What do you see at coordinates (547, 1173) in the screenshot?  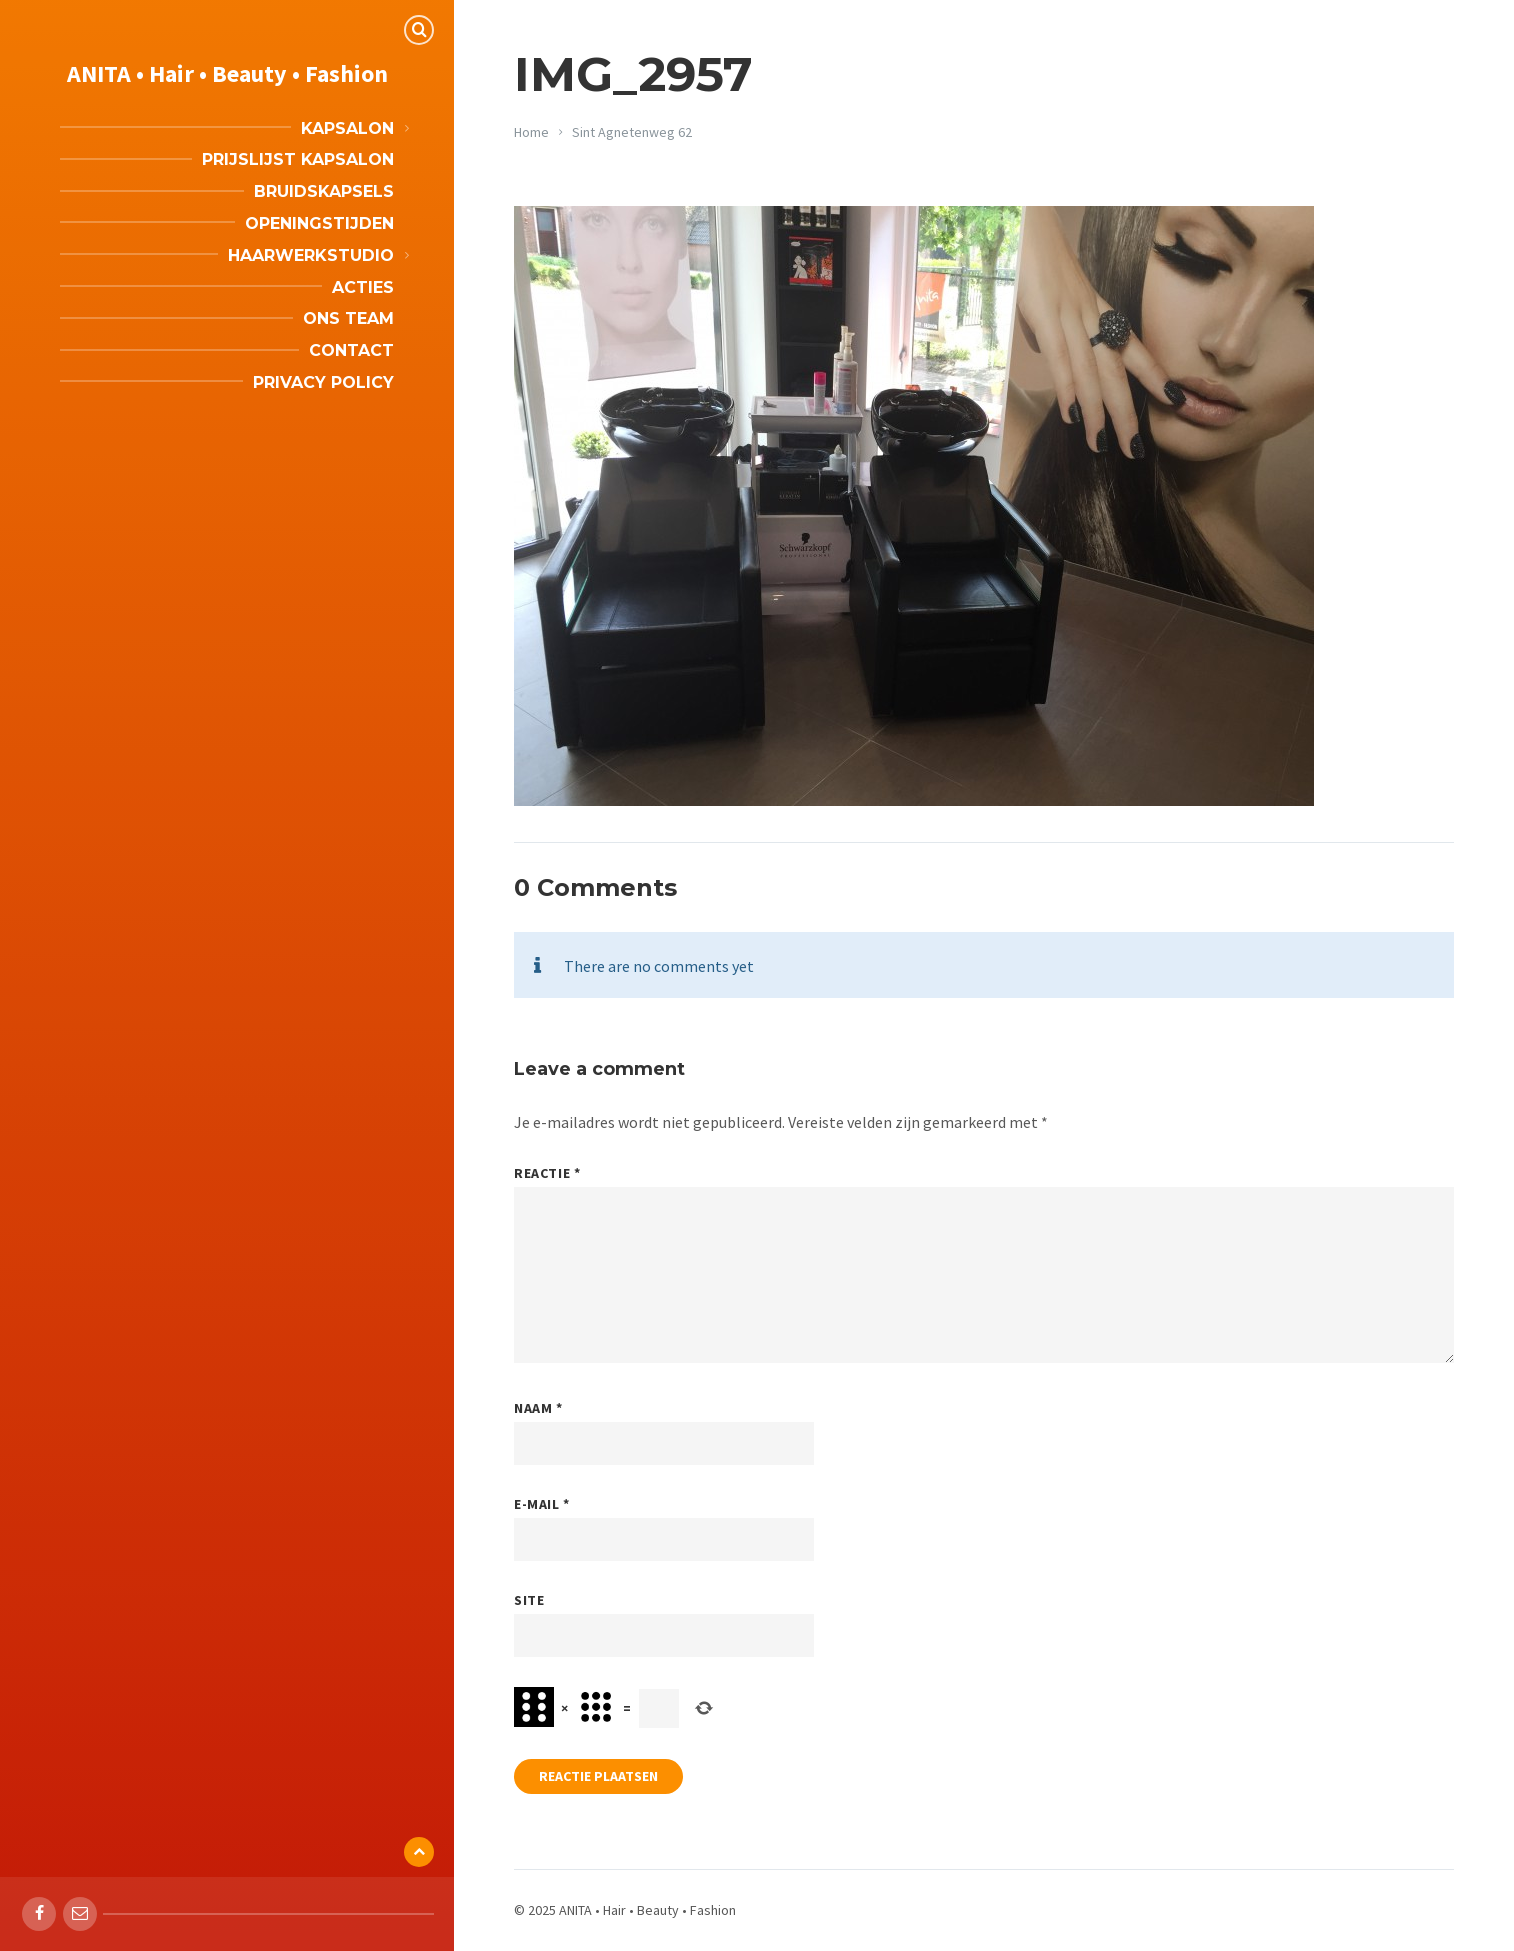 I see `Reactie` at bounding box center [547, 1173].